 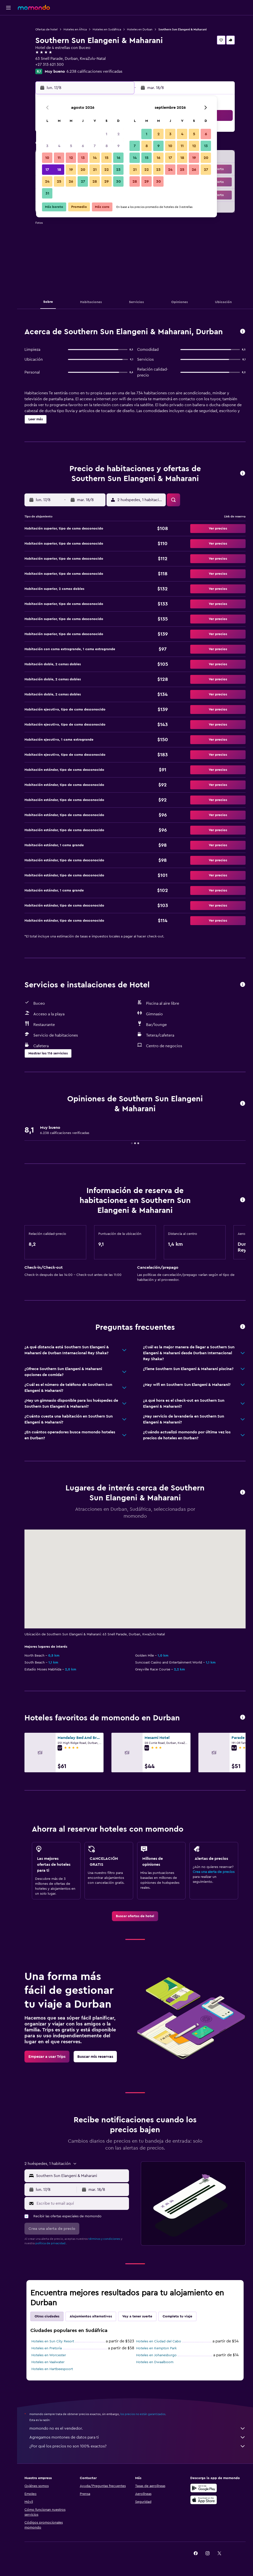 I want to click on 11 [button], so click(x=59, y=158).